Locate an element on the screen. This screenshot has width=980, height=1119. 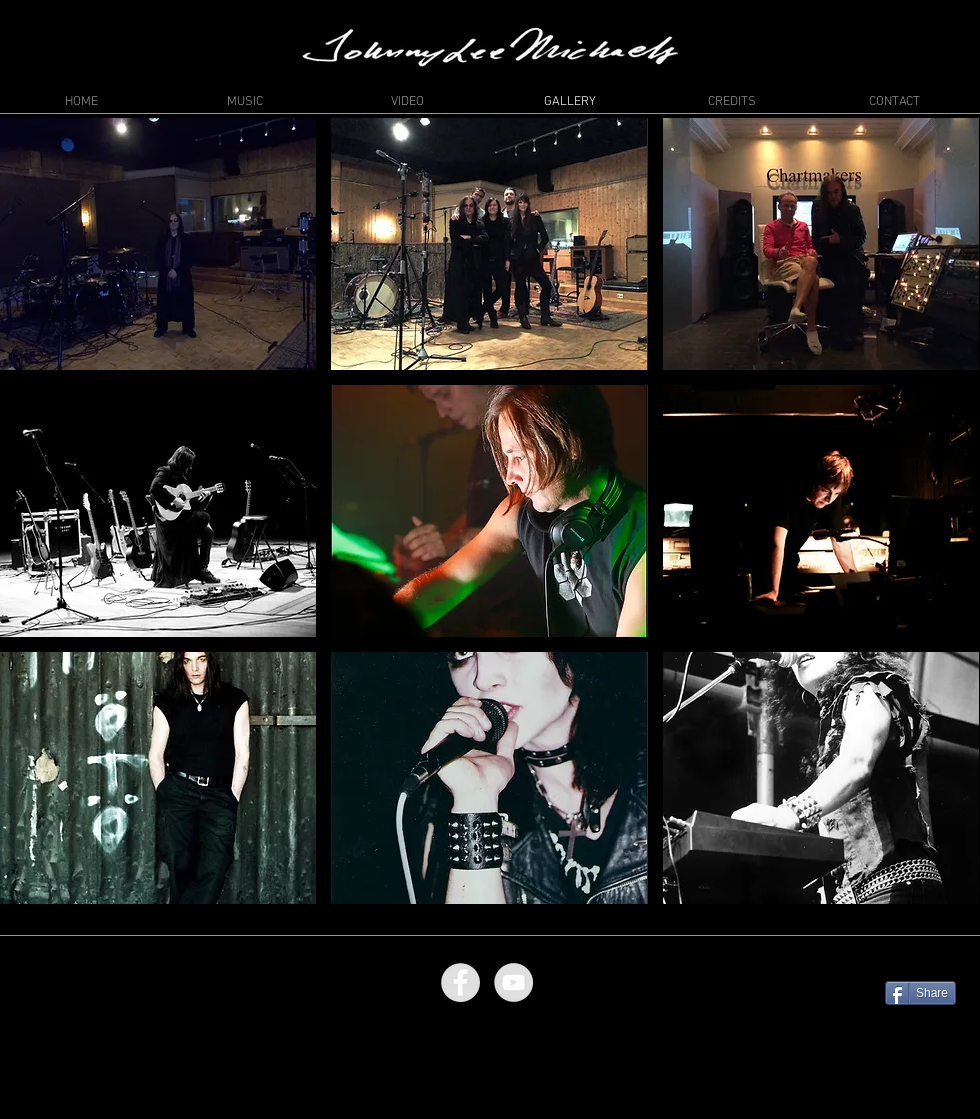
[button] is located at coordinates (158, 244).